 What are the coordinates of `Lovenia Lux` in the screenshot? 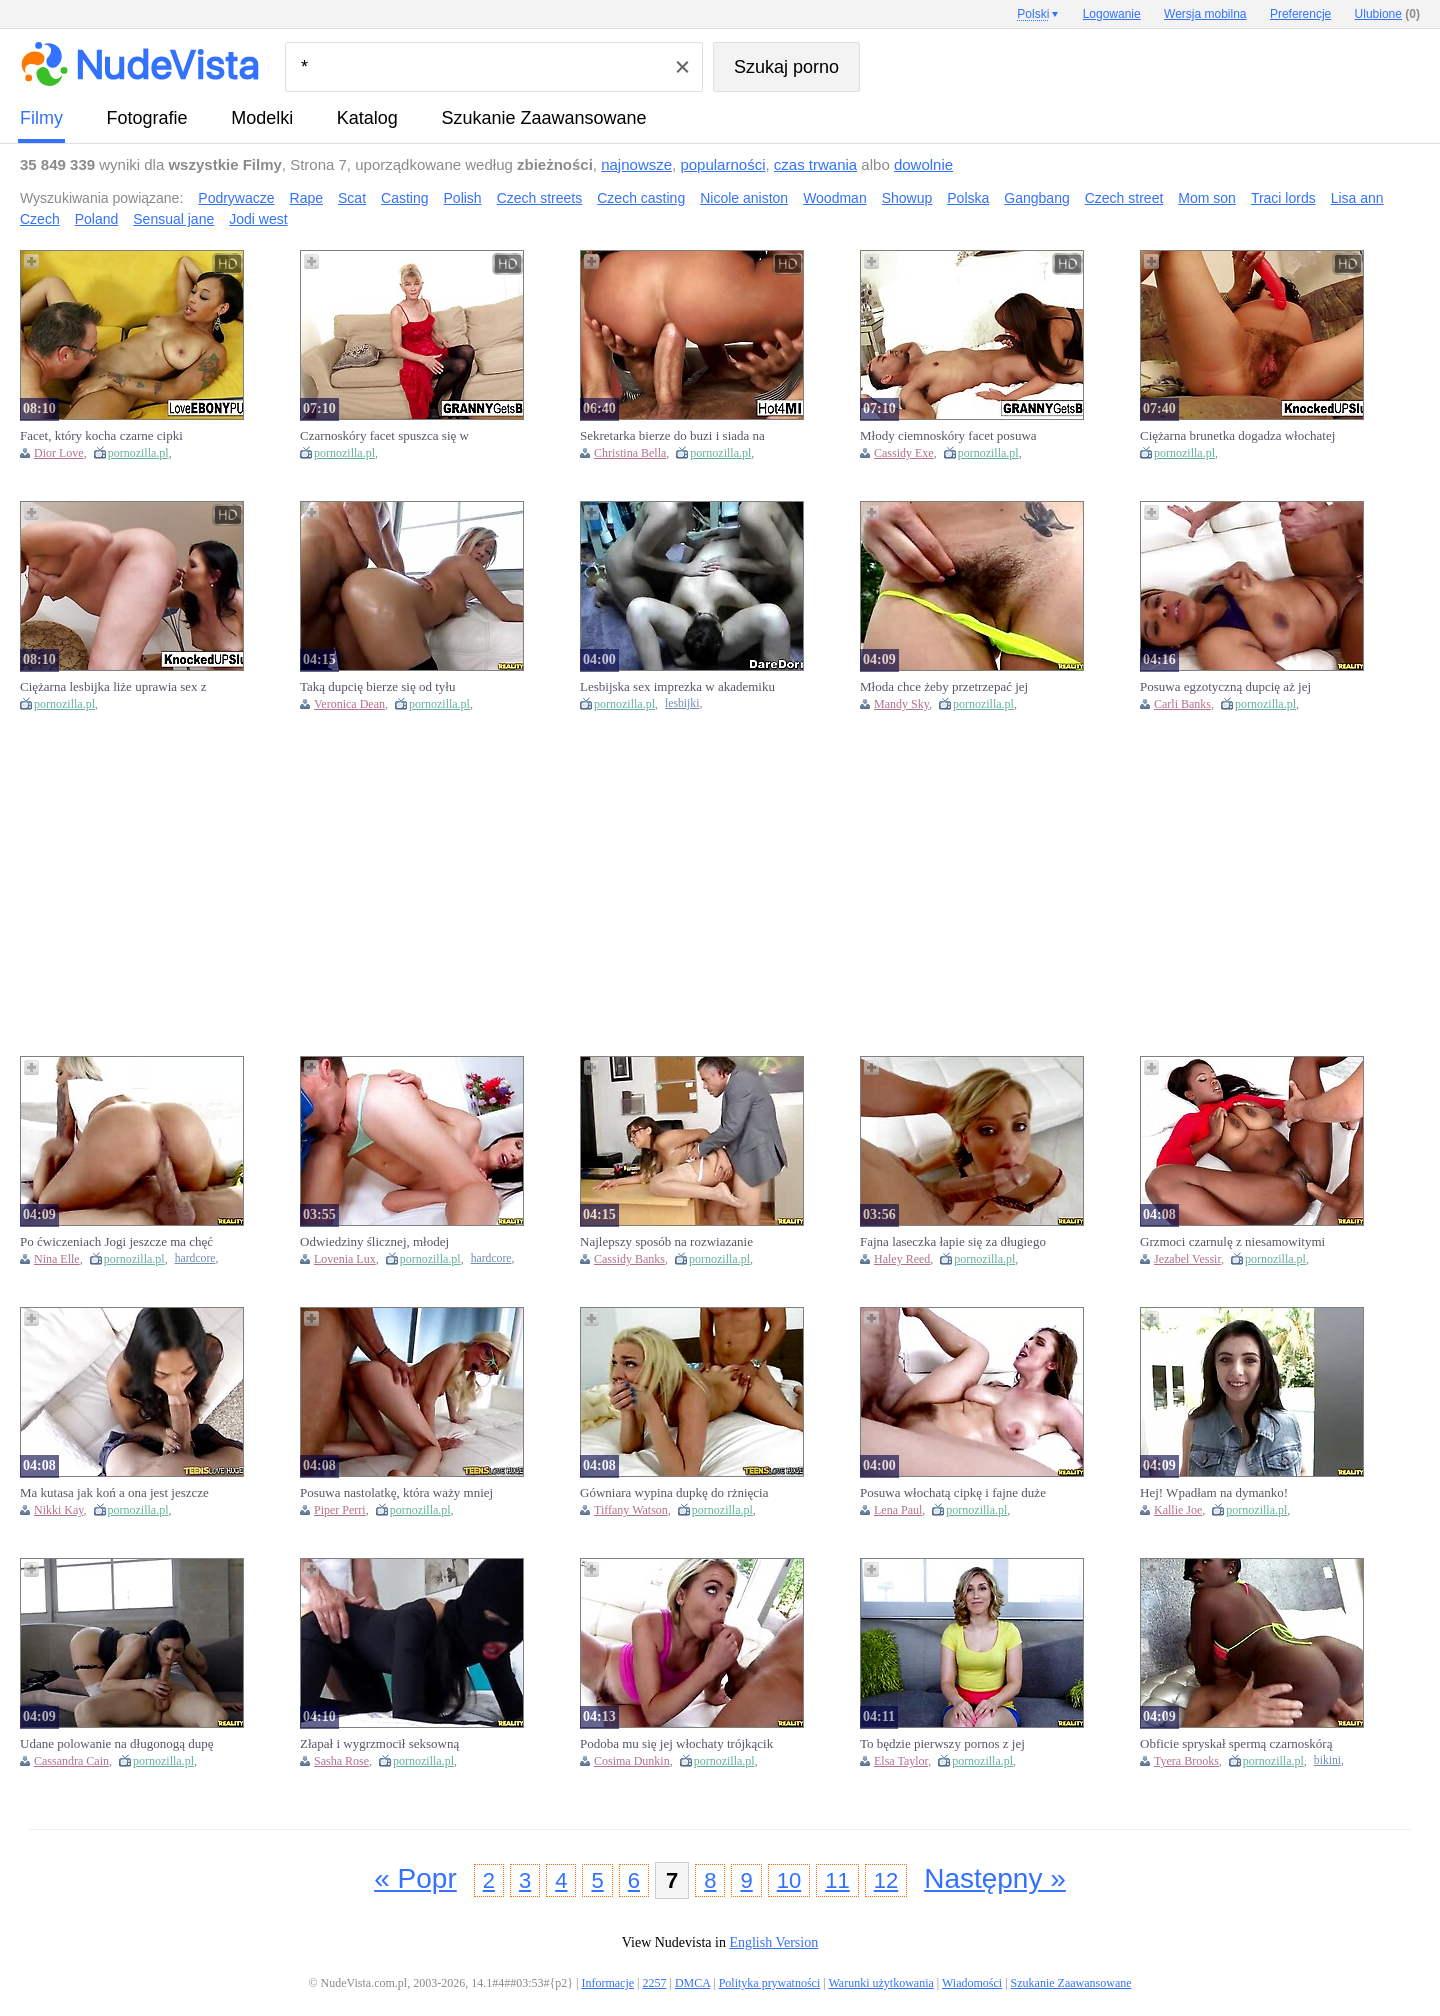 It's located at (345, 1259).